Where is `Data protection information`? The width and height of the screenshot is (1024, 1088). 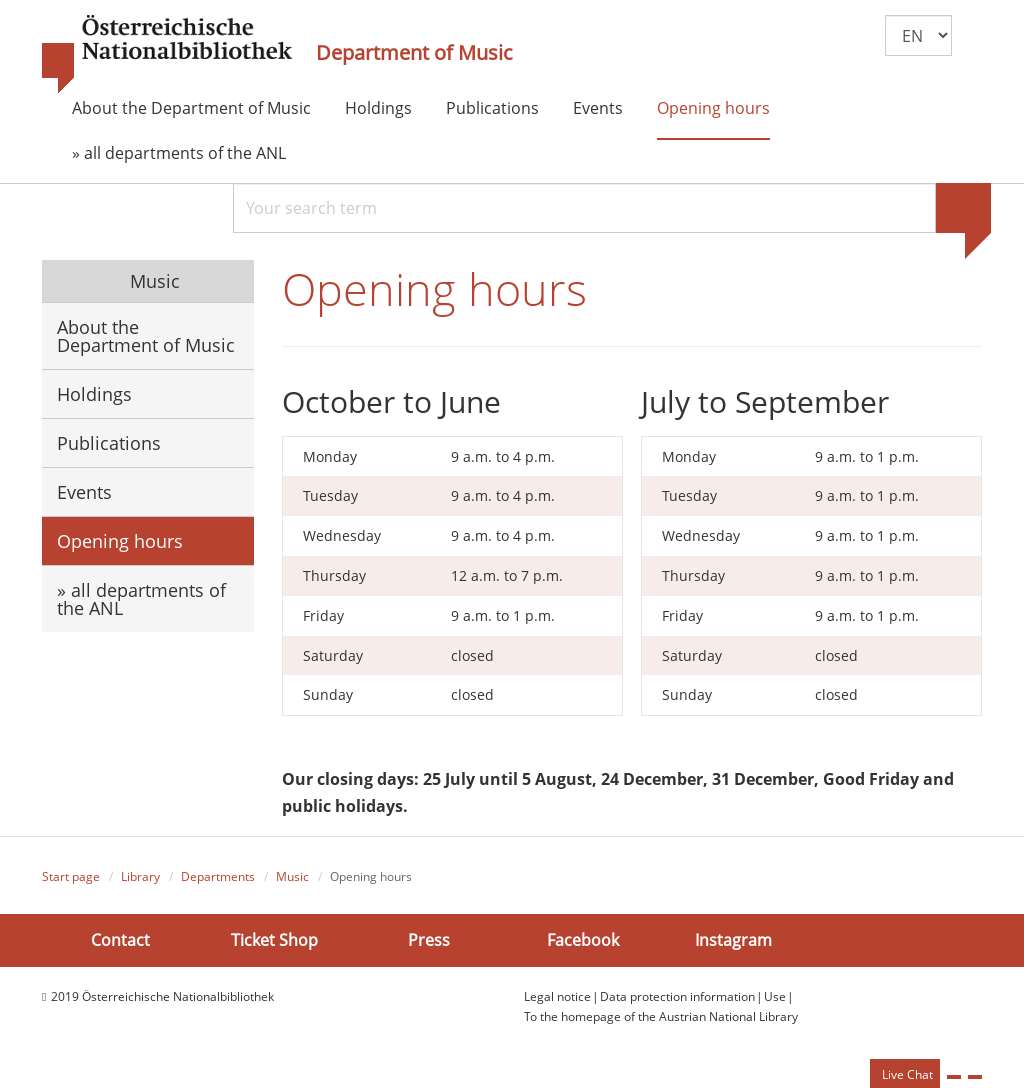 Data protection information is located at coordinates (677, 996).